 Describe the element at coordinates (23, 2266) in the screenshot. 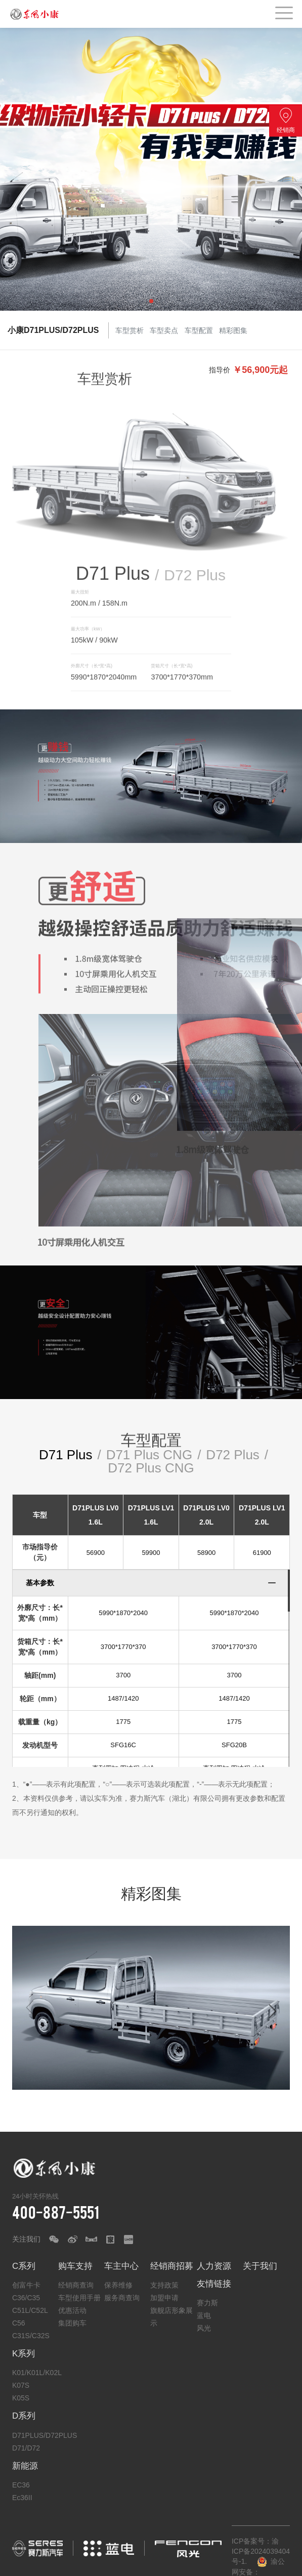

I see `C系列` at that location.